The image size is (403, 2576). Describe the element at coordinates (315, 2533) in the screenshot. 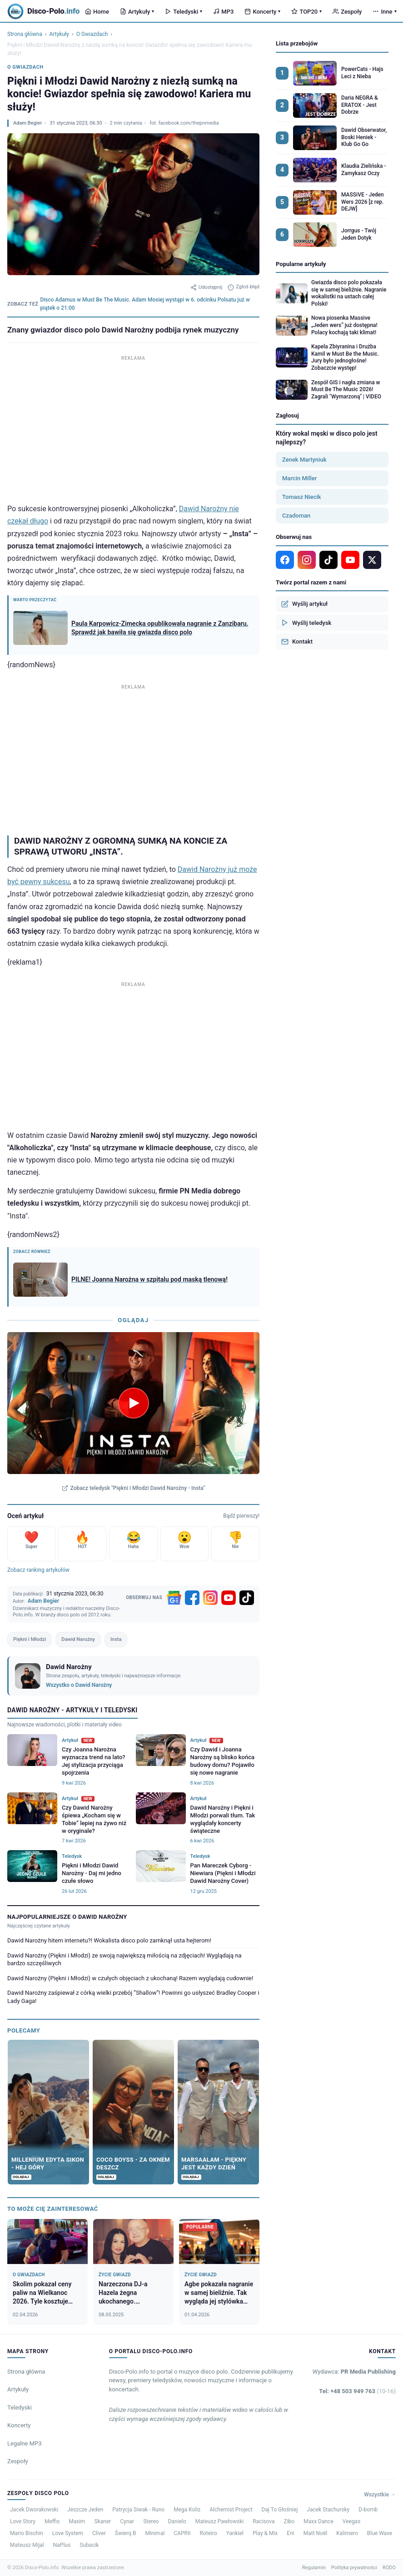

I see `Matt Noël` at that location.